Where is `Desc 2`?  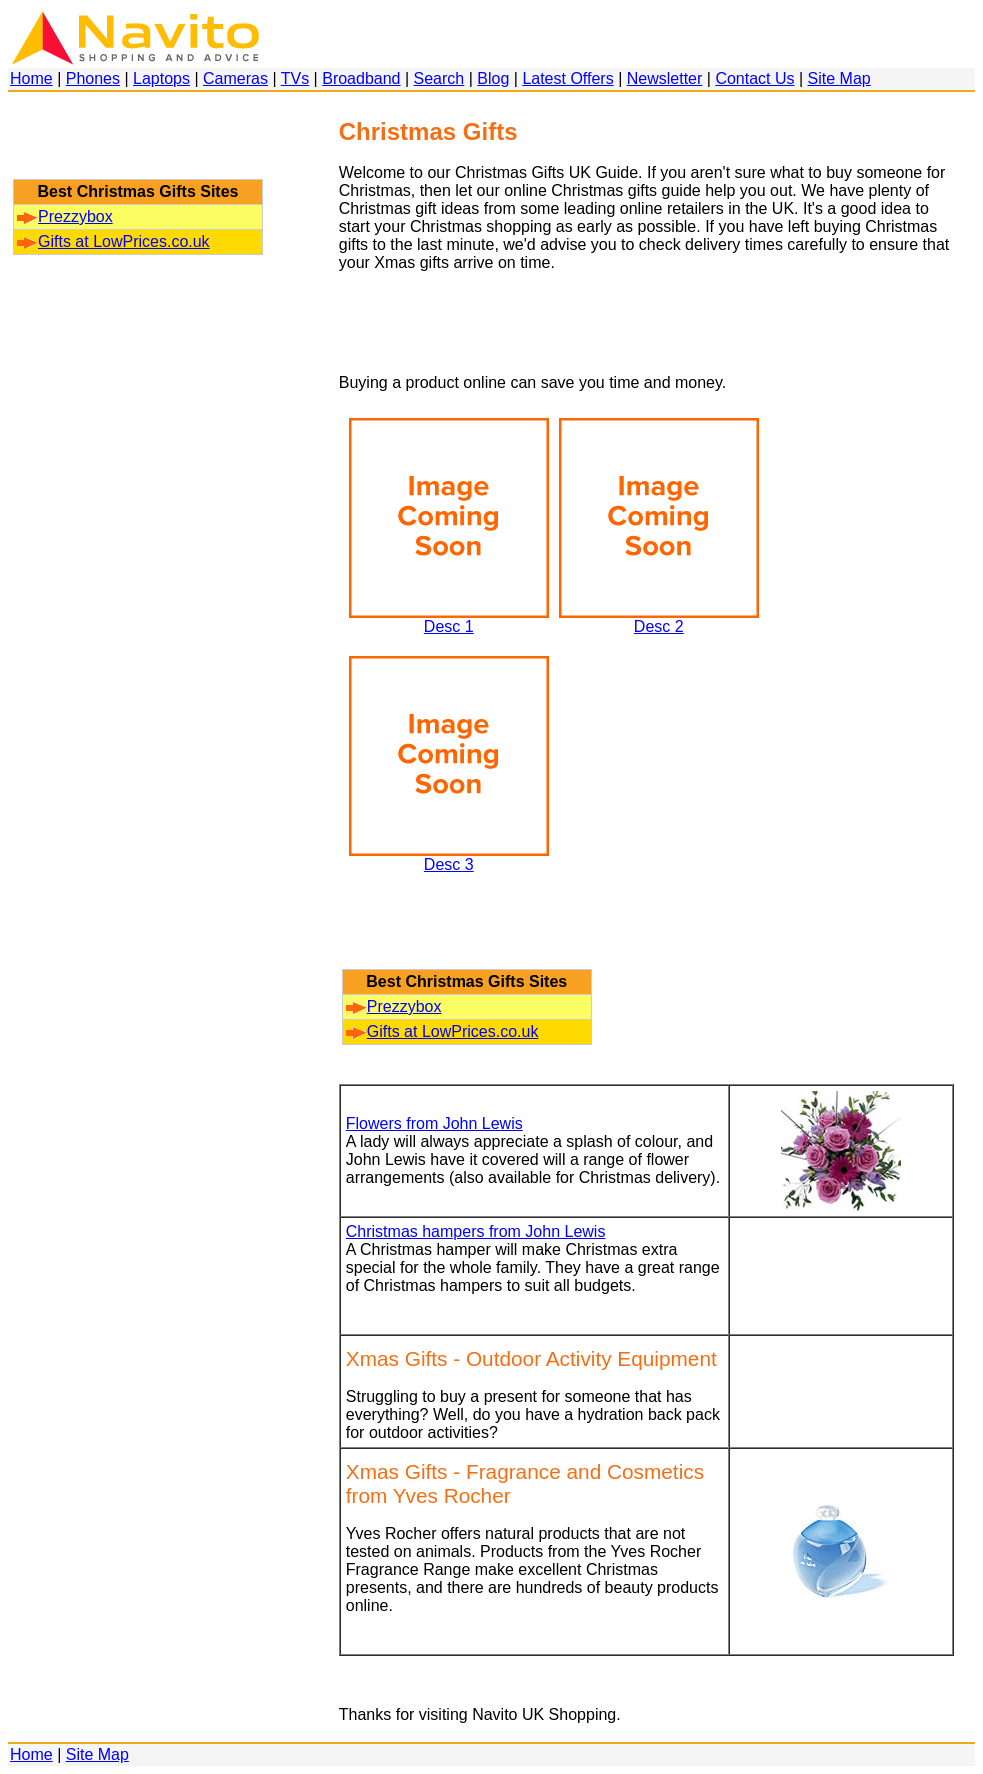 Desc 2 is located at coordinates (659, 619).